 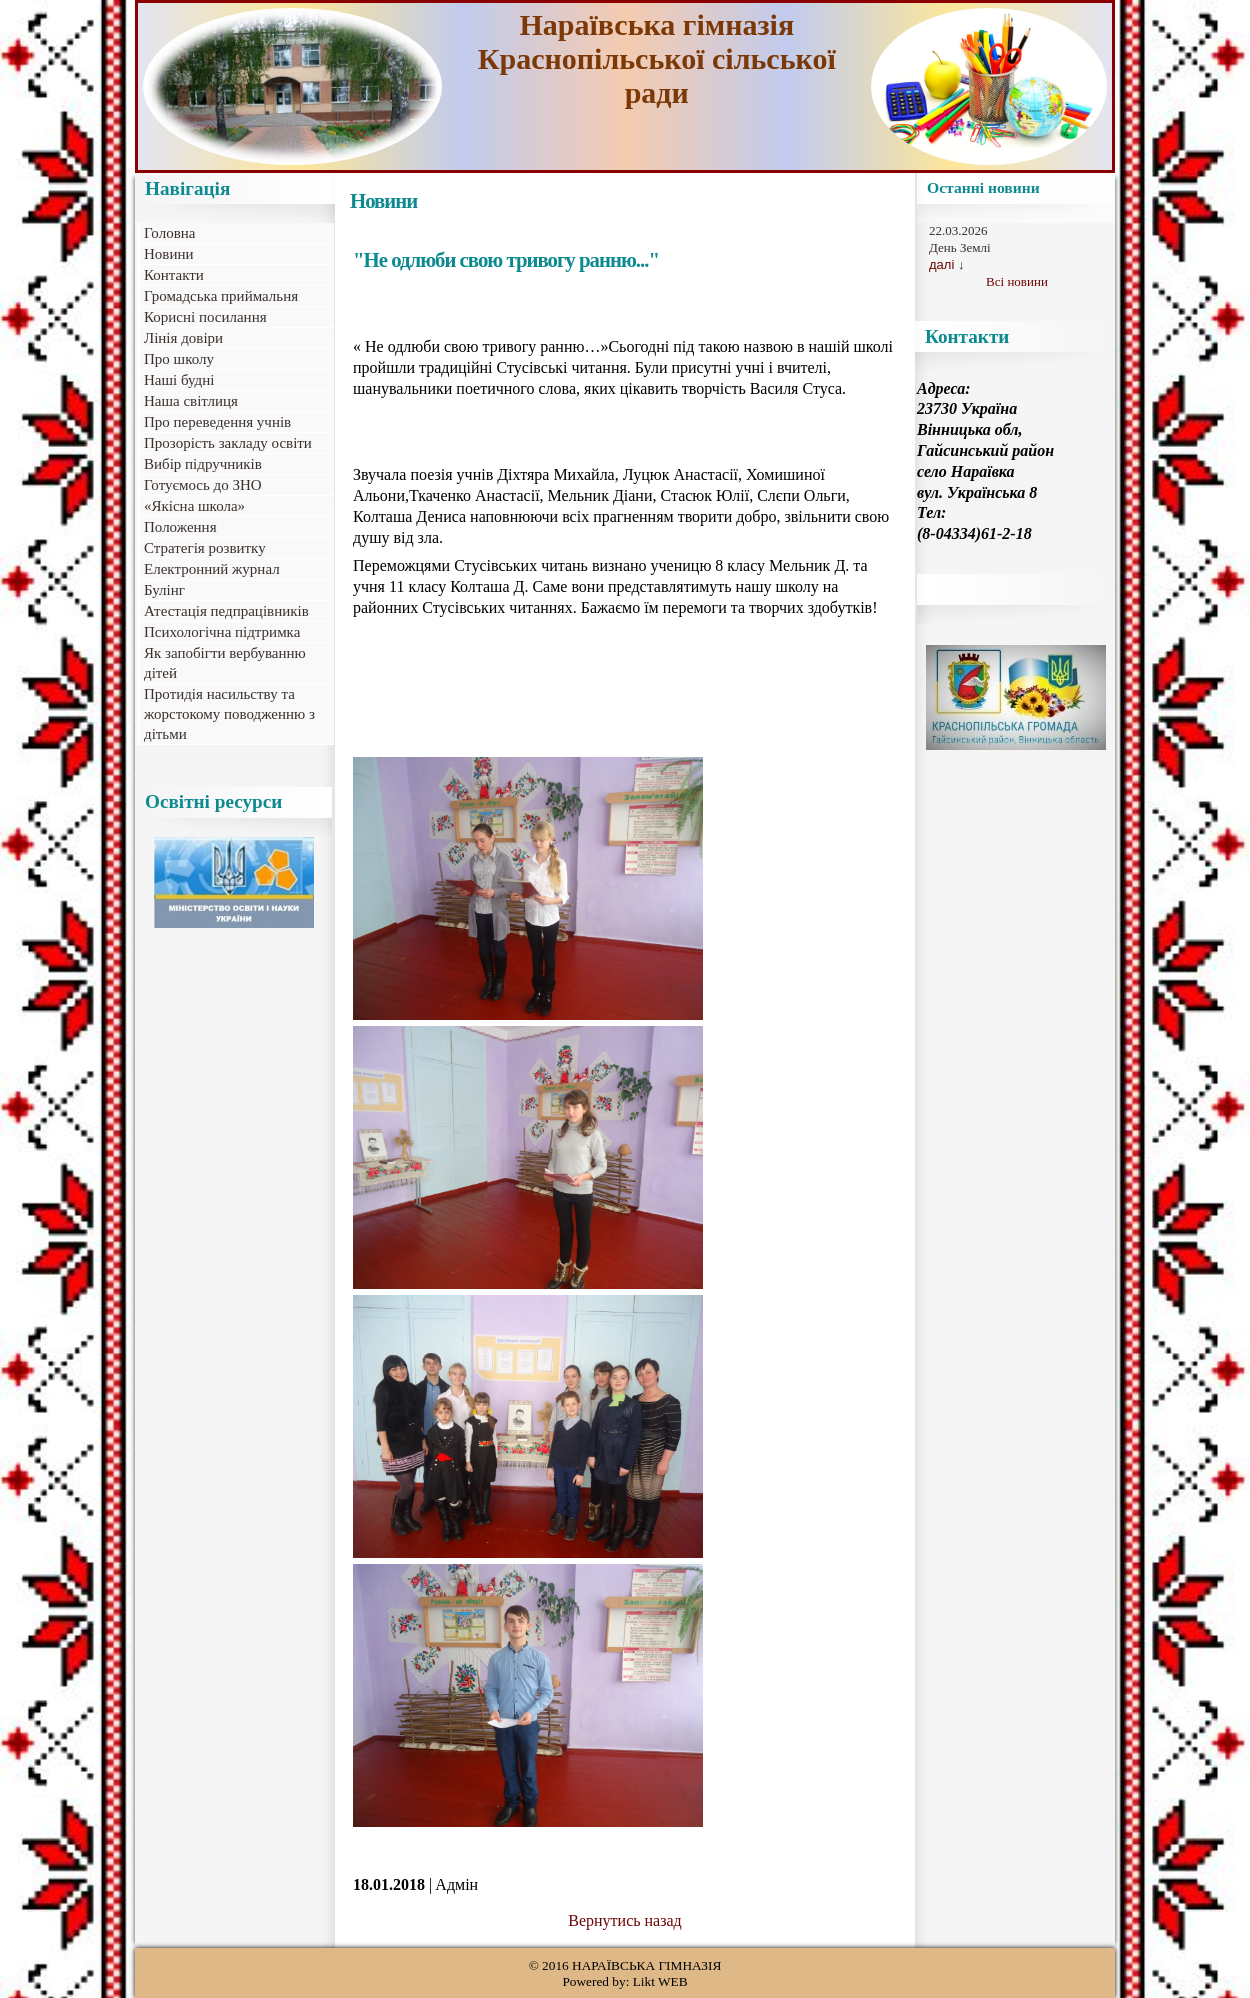 I want to click on Атестація педпрацівників, so click(x=226, y=611).